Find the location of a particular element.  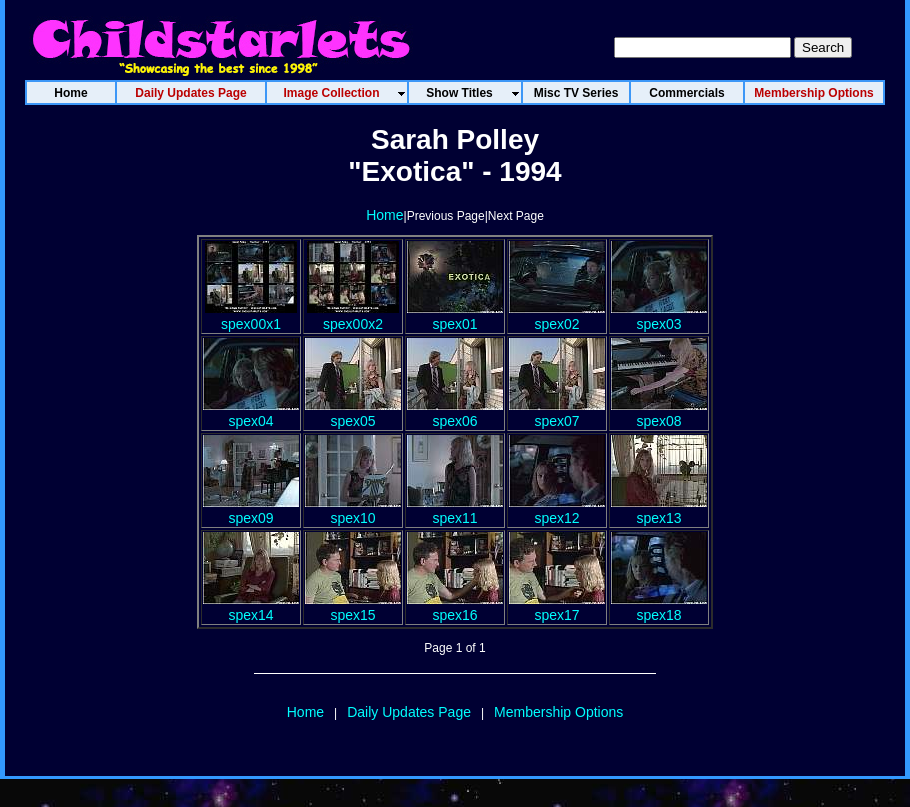

spex11 is located at coordinates (455, 510).